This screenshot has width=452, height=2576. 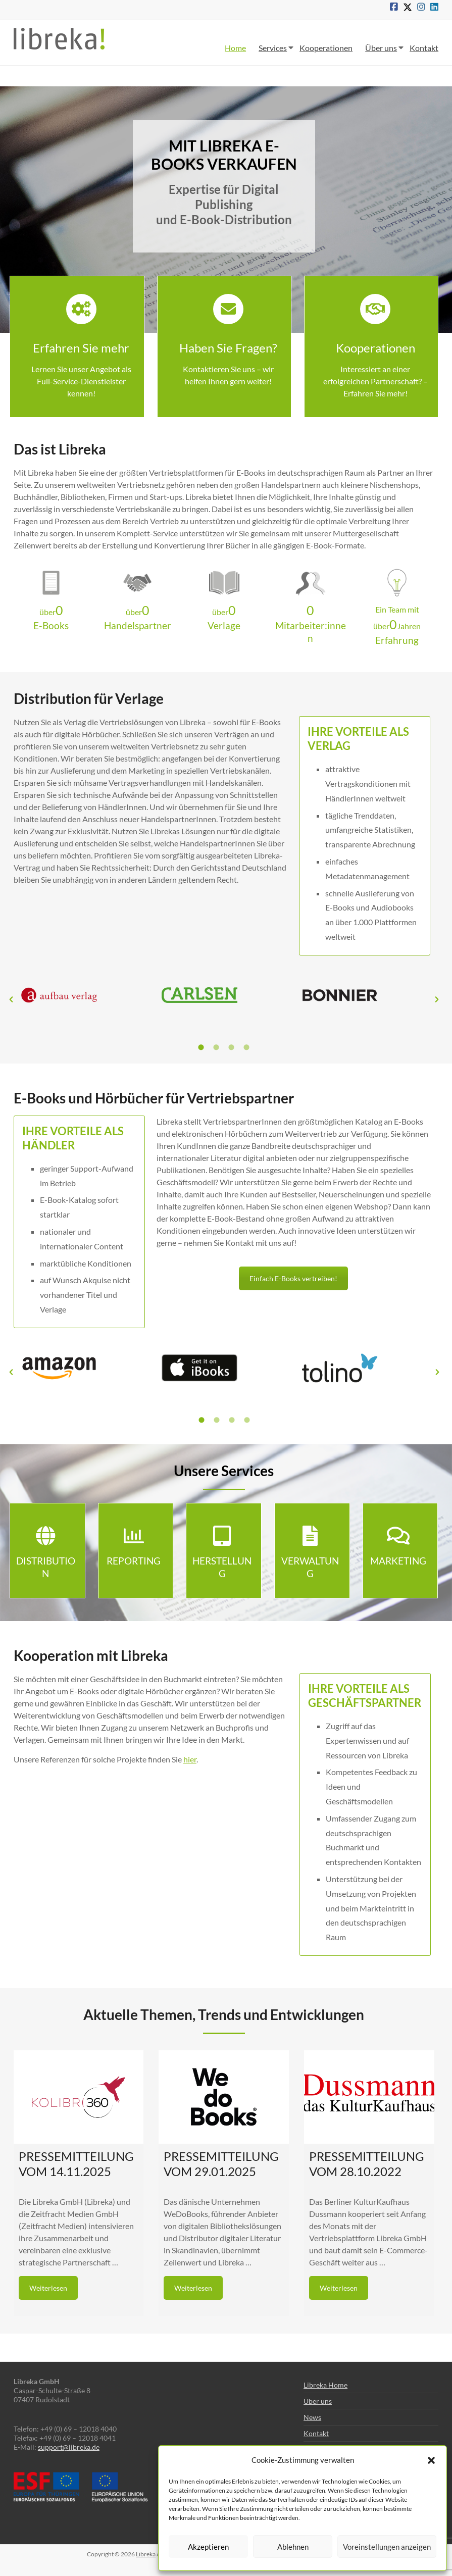 I want to click on Weiterlesen, so click(x=48, y=2288).